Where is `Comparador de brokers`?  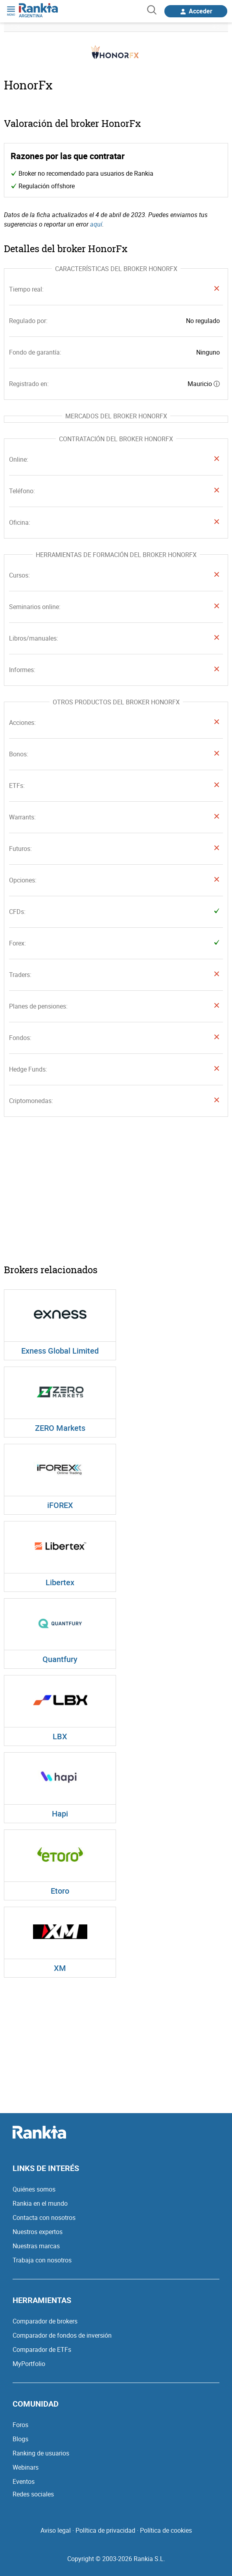
Comparador de brokers is located at coordinates (45, 2321).